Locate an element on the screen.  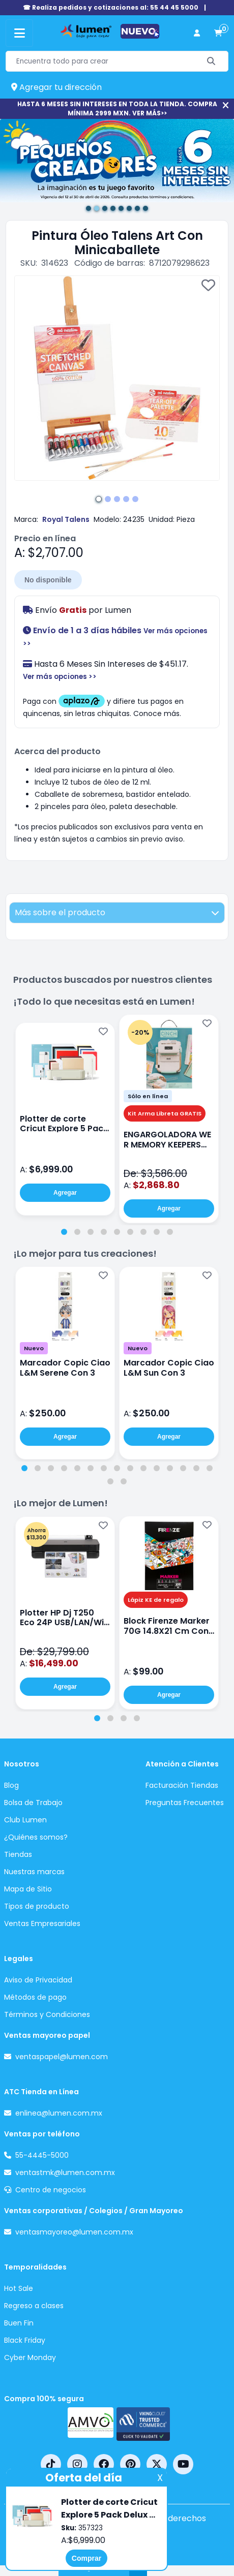
Sólo en línea is located at coordinates (148, 1096).